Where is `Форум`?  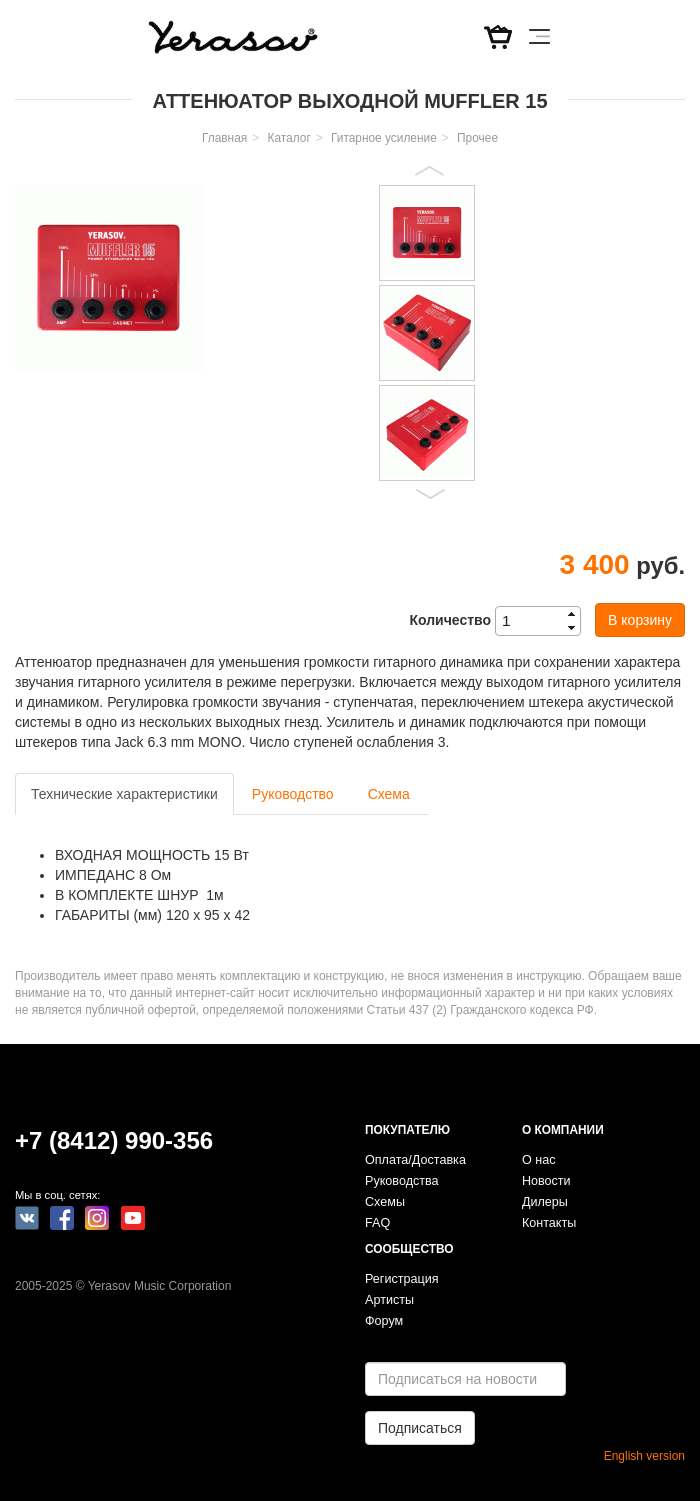 Форум is located at coordinates (384, 1321).